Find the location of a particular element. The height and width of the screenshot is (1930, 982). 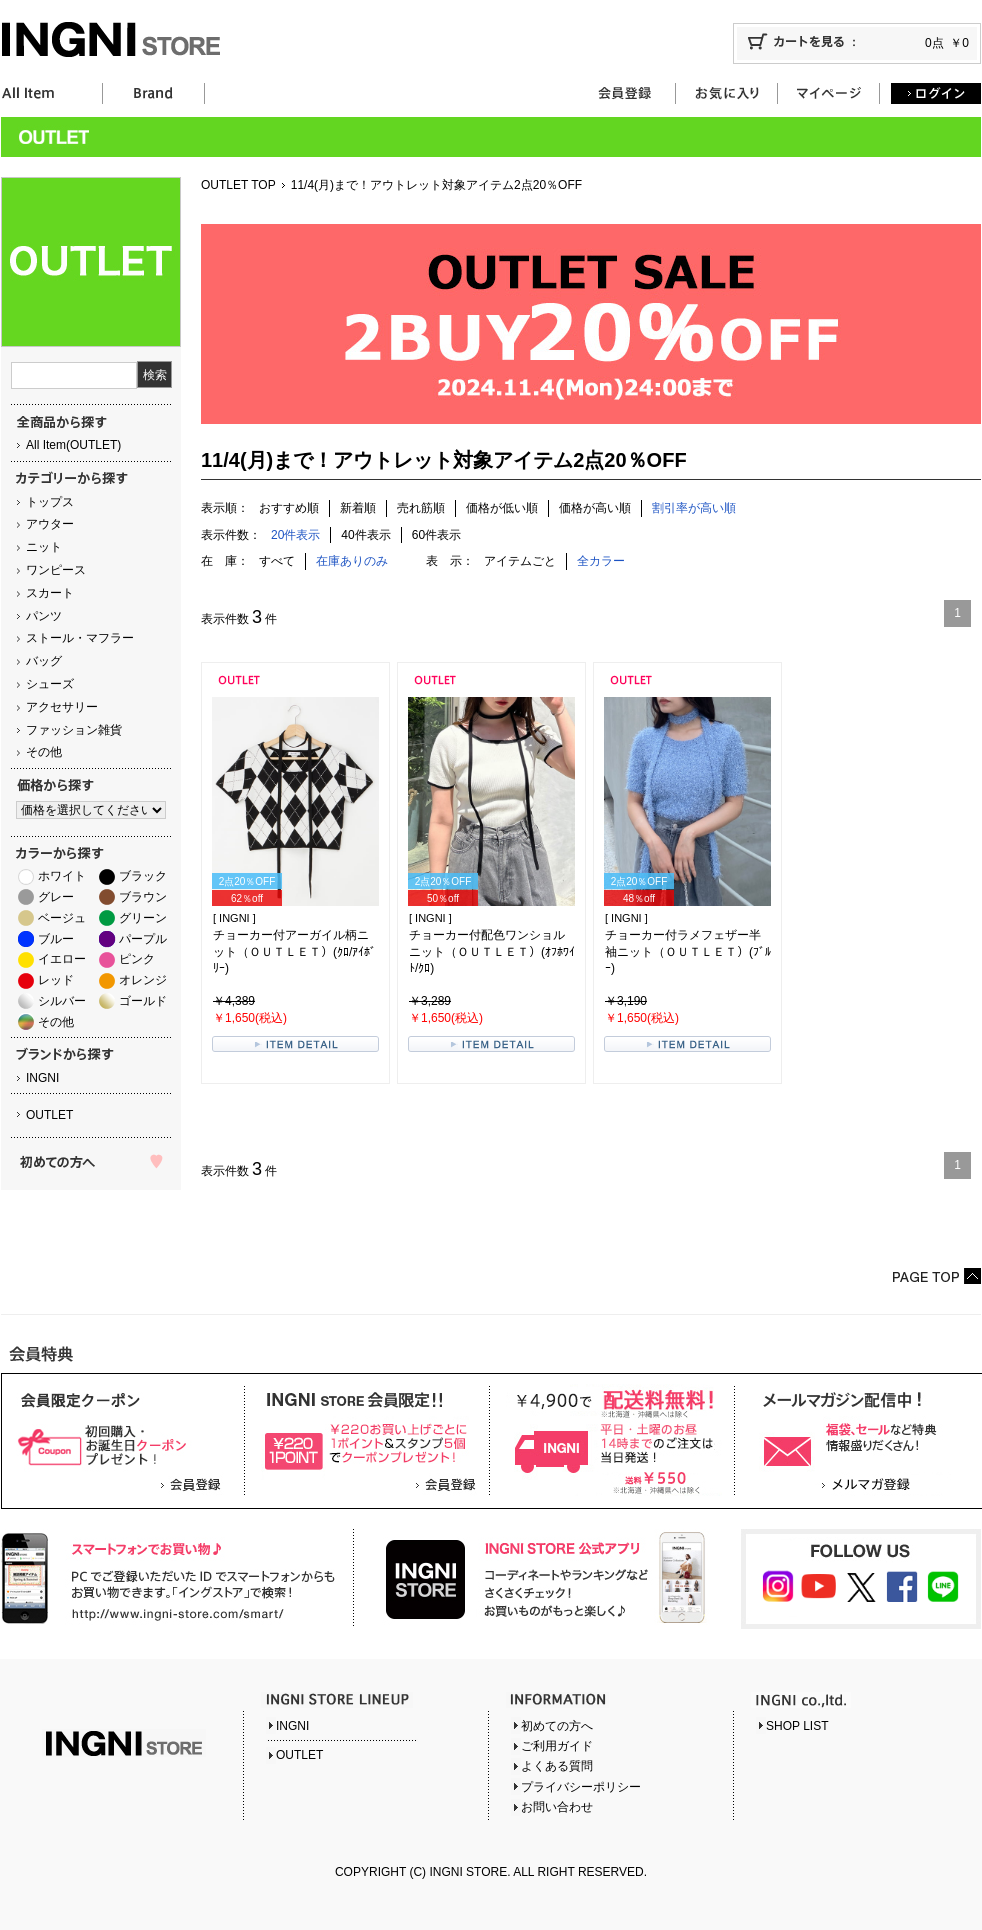

ベージュ is located at coordinates (62, 918).